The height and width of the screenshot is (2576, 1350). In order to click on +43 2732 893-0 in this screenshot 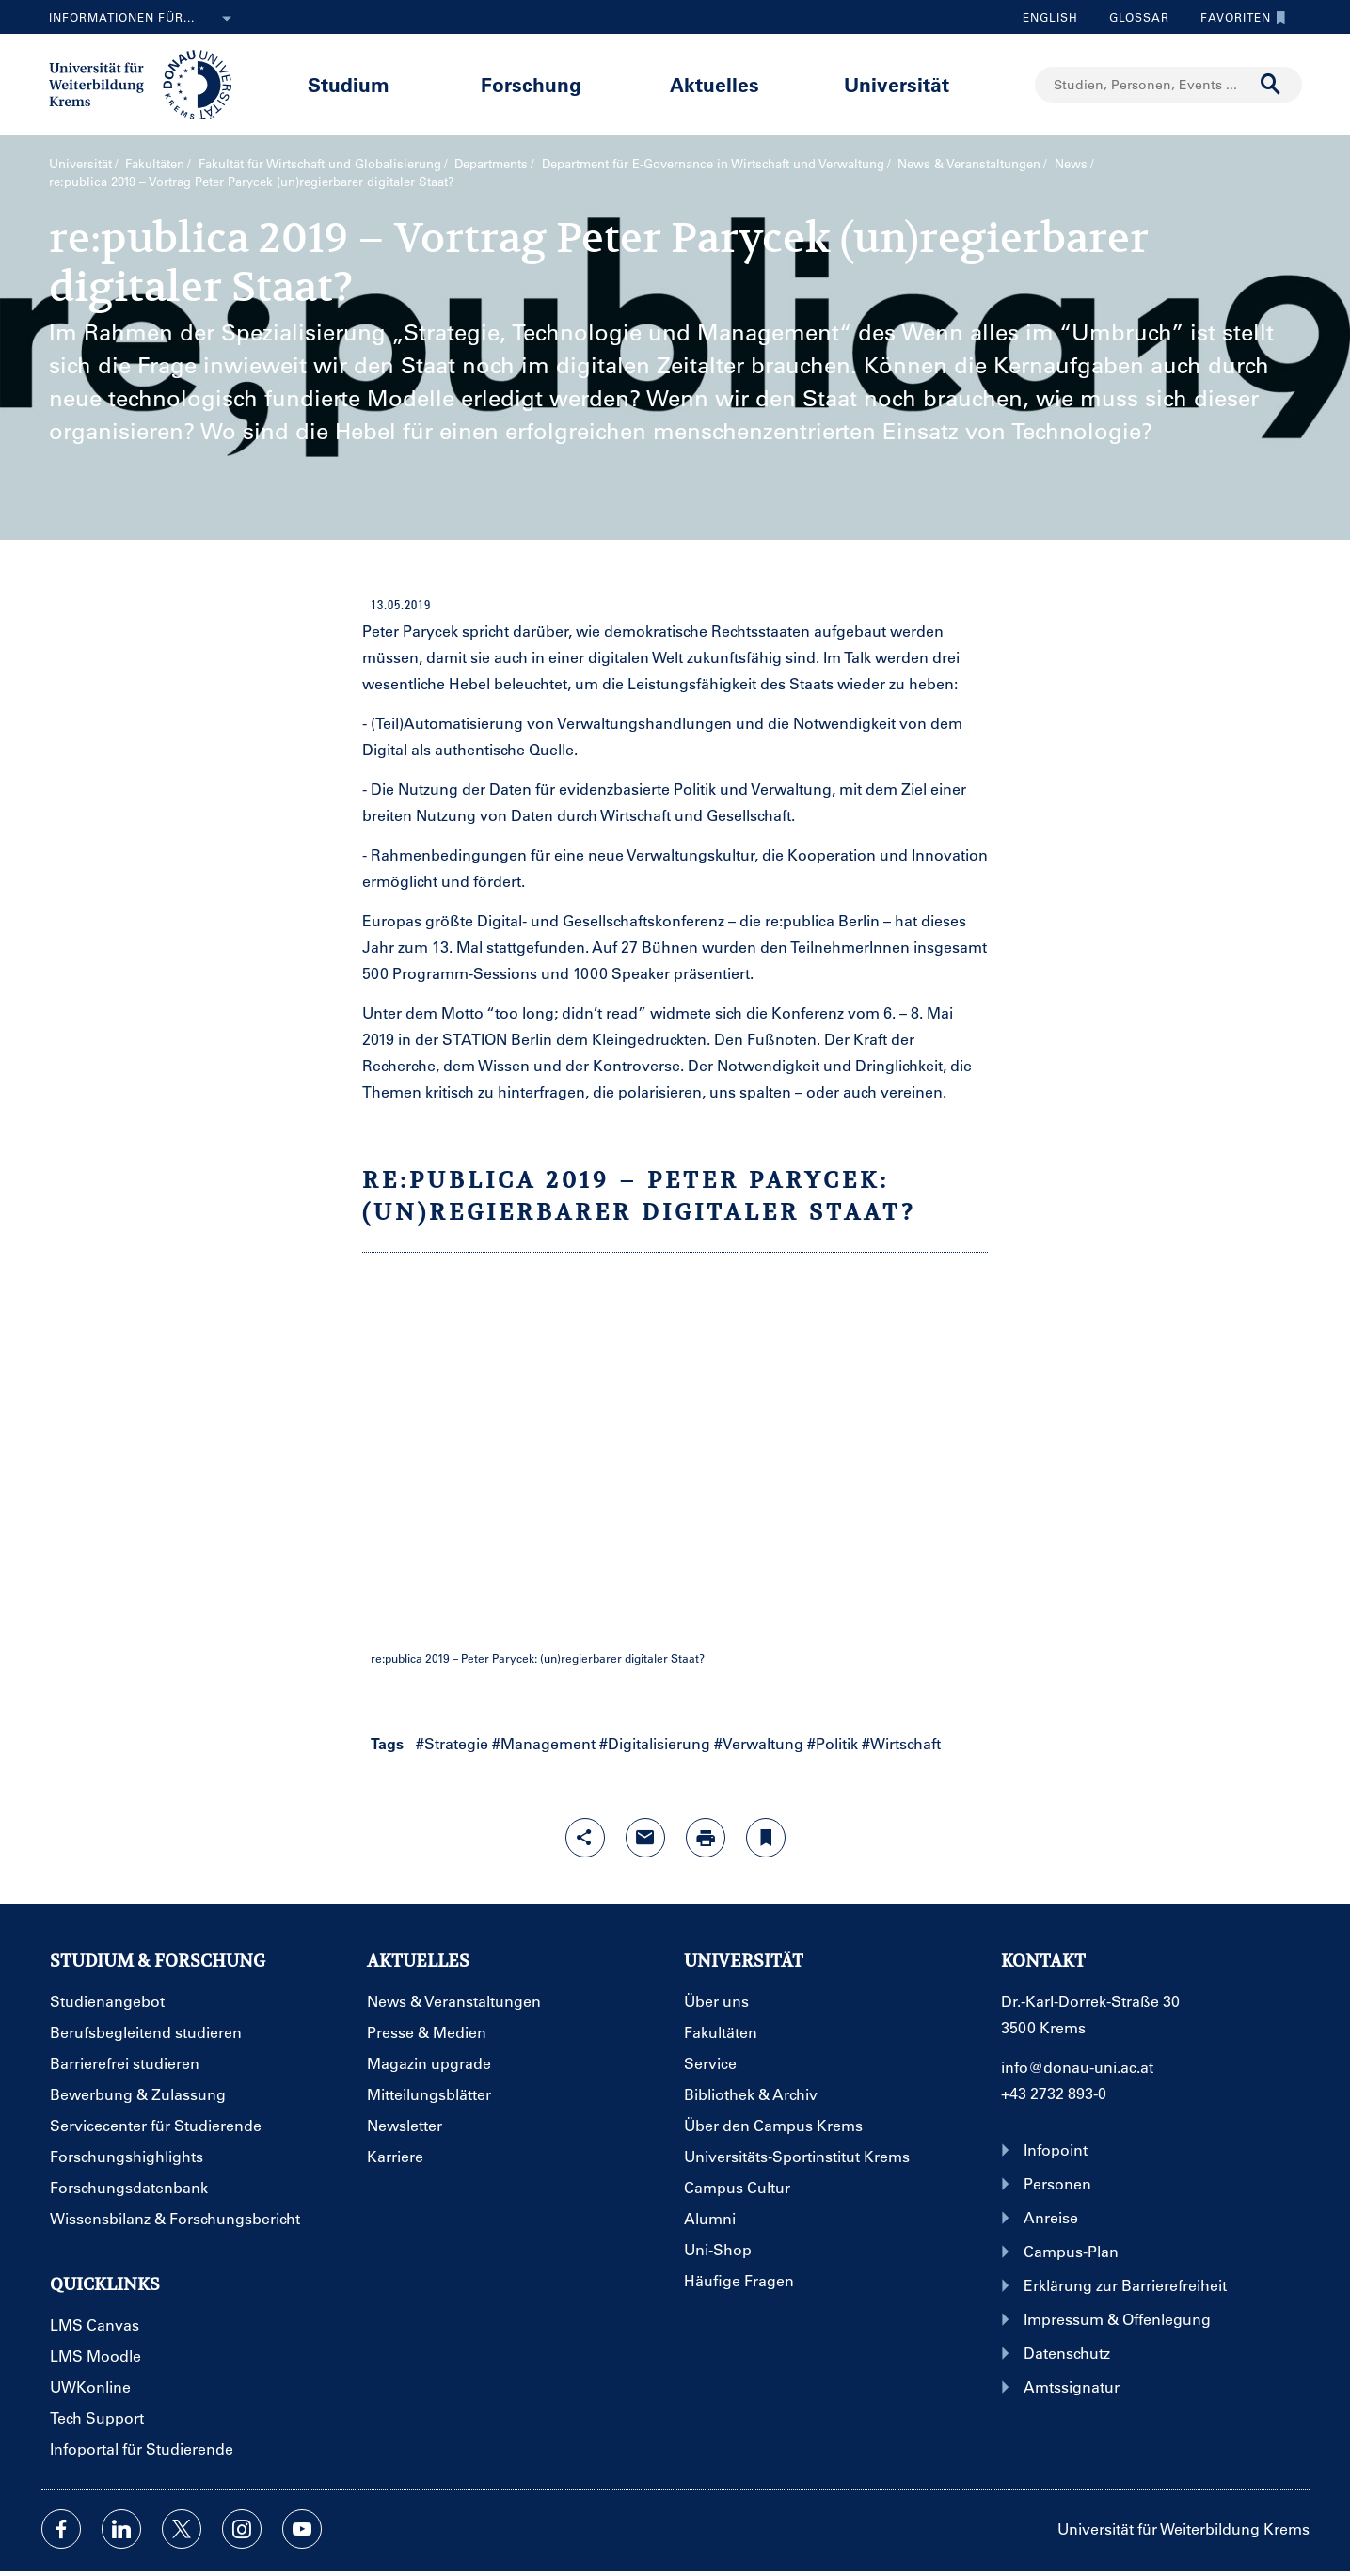, I will do `click(1053, 2093)`.